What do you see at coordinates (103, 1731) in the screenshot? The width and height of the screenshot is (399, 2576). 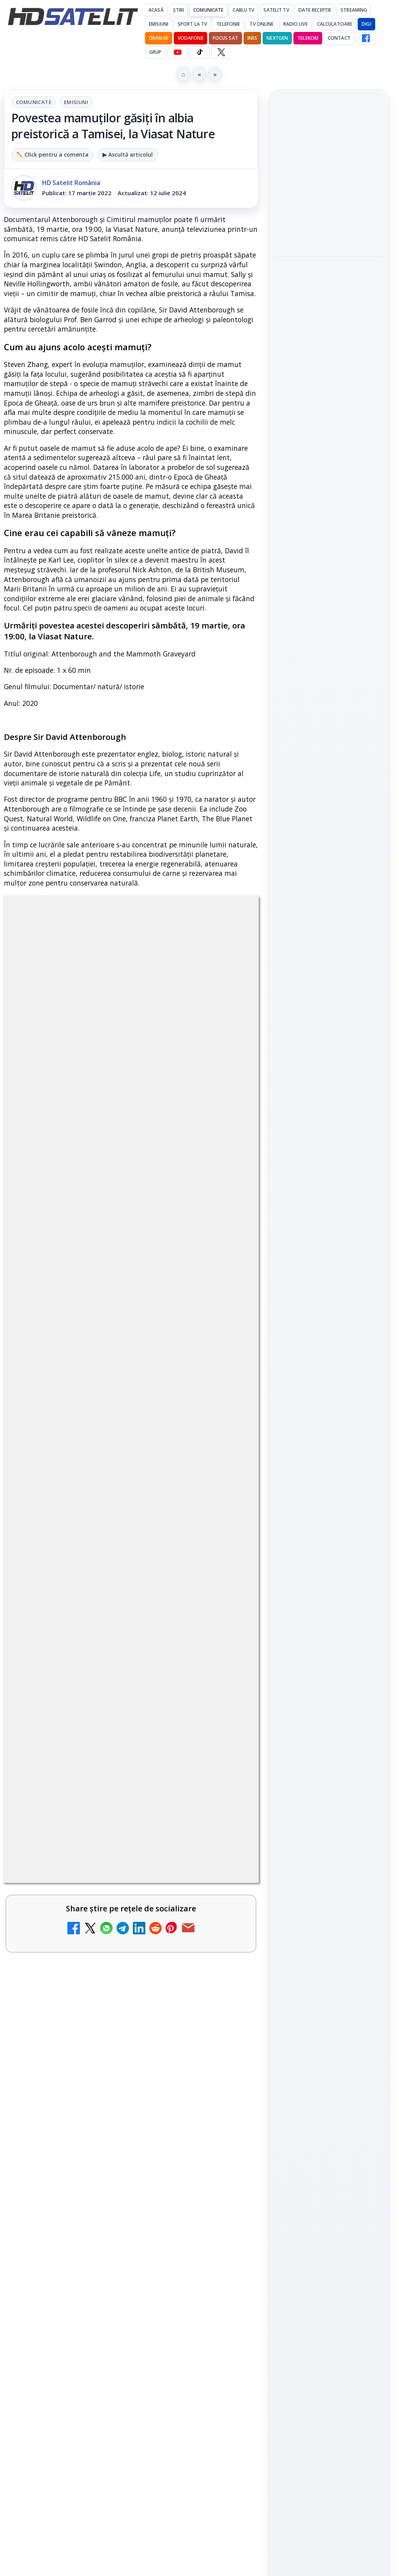 I see `TvPaprika, Minimax, JimJam, FilmCafe, AMC și Film Mania aduc noutăți în iunie 2026` at bounding box center [103, 1731].